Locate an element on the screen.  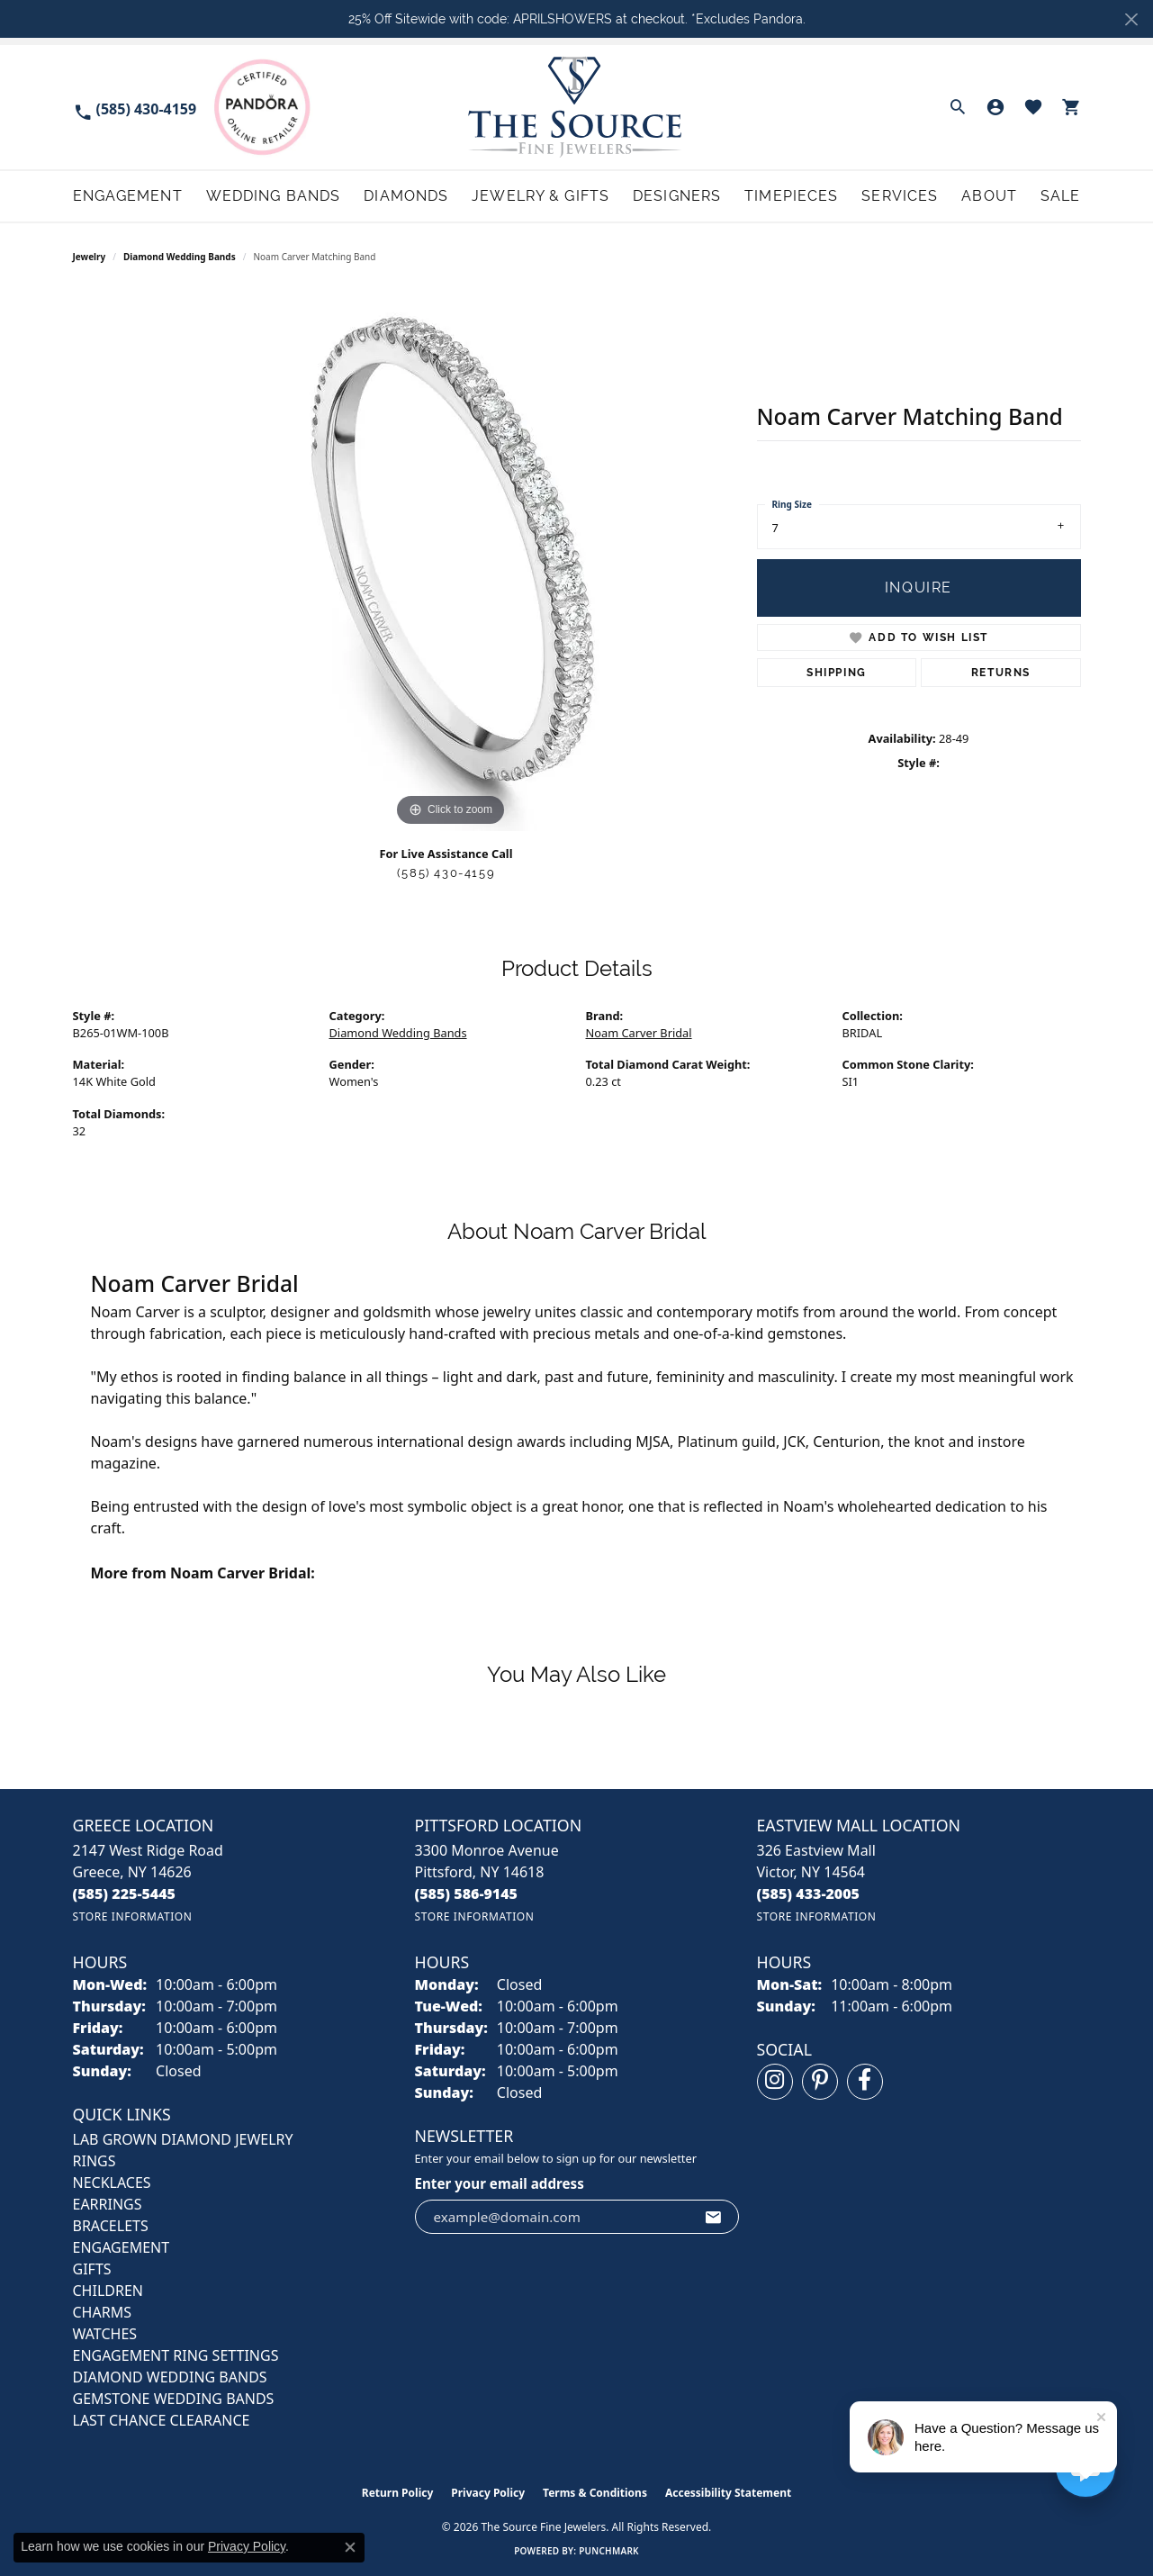
CHILDREN [menuitem] is located at coordinates (108, 2290).